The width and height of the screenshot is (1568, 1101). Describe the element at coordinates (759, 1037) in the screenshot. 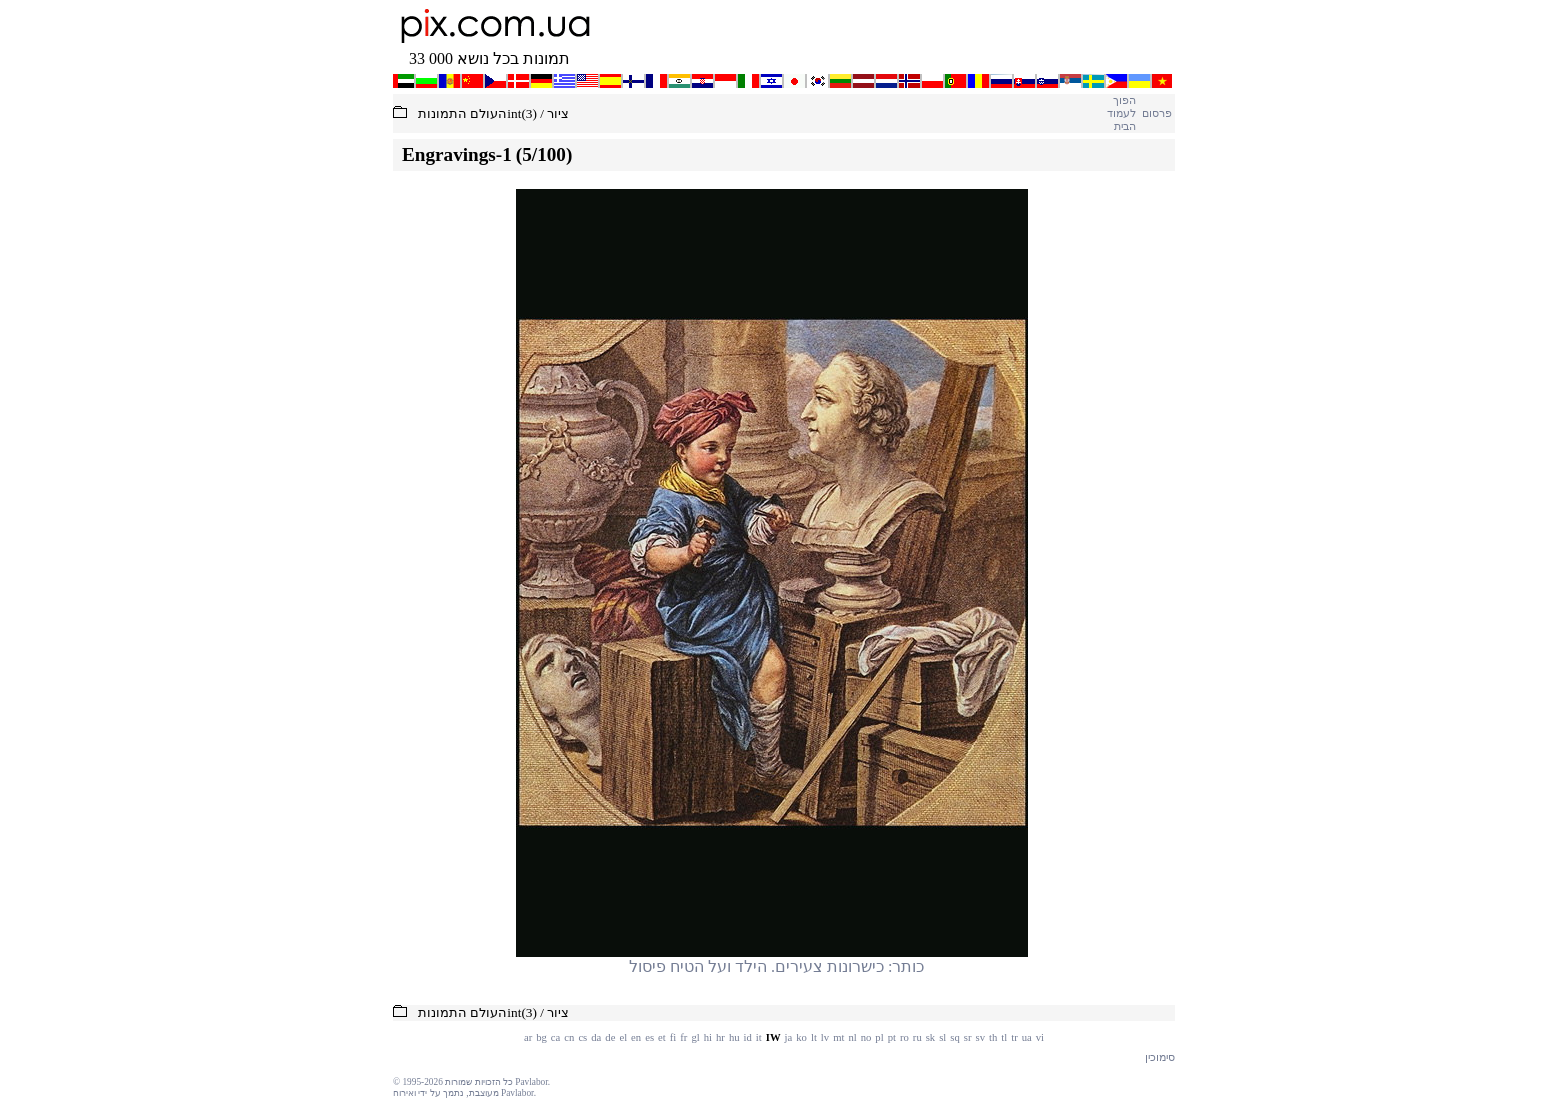

I see `it` at that location.